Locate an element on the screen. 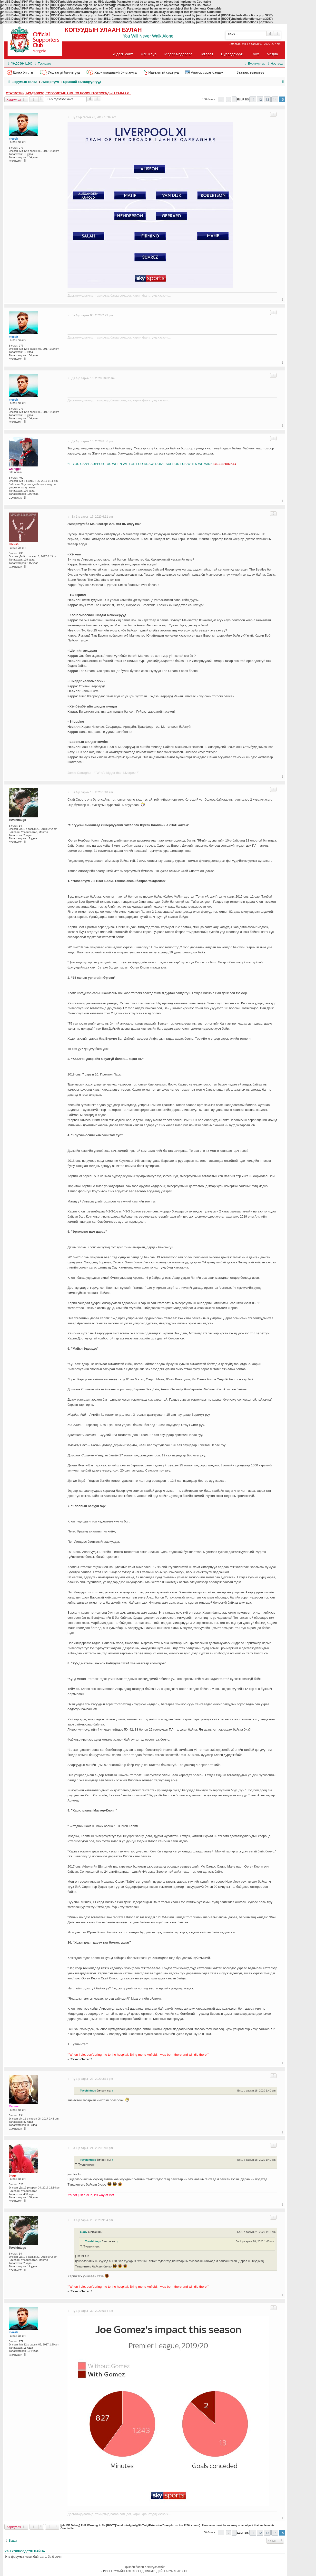 Image resolution: width=316 pixels, height=2576 pixels. 12 удаа is located at coordinates (32, 838).